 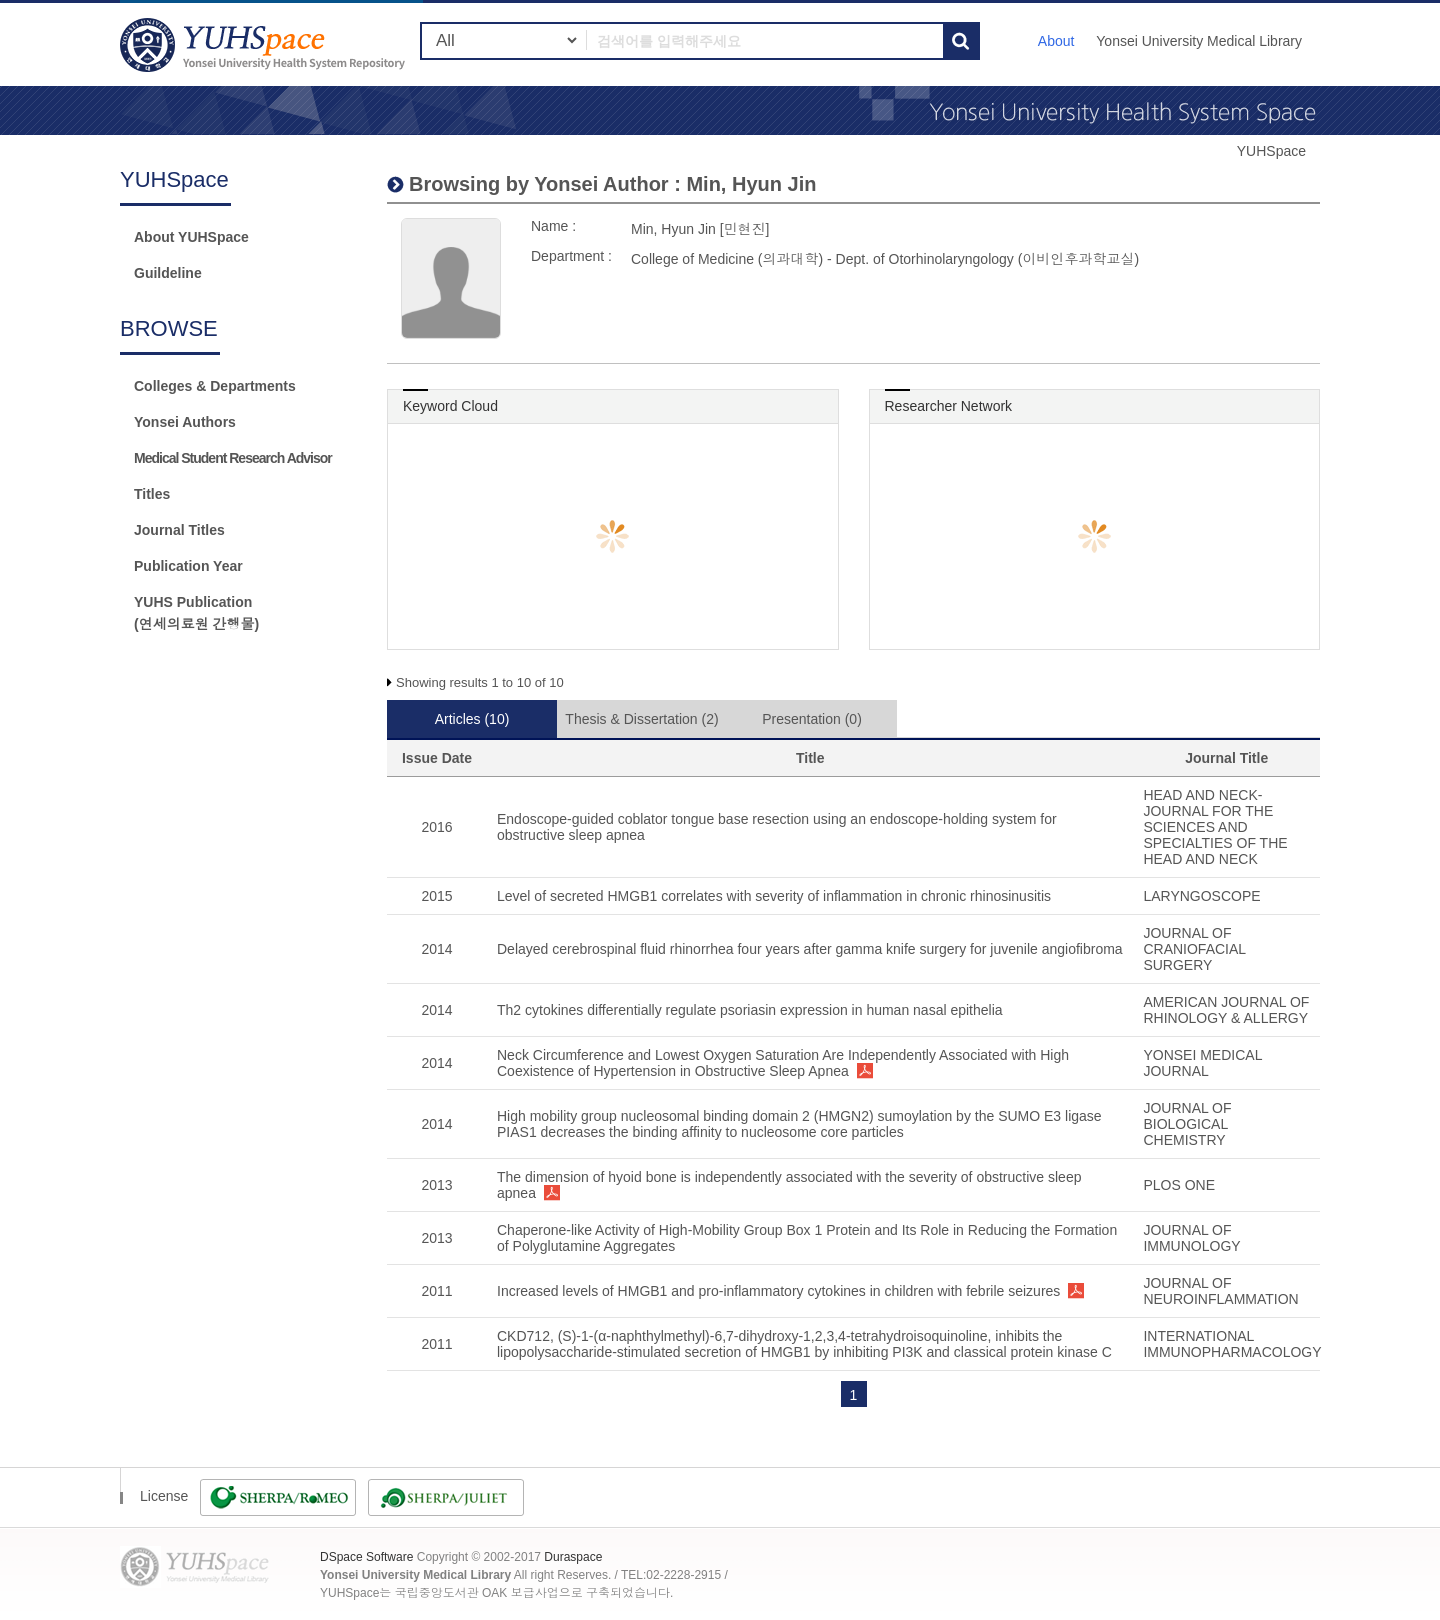 What do you see at coordinates (233, 458) in the screenshot?
I see `Medical Student Research Advisor` at bounding box center [233, 458].